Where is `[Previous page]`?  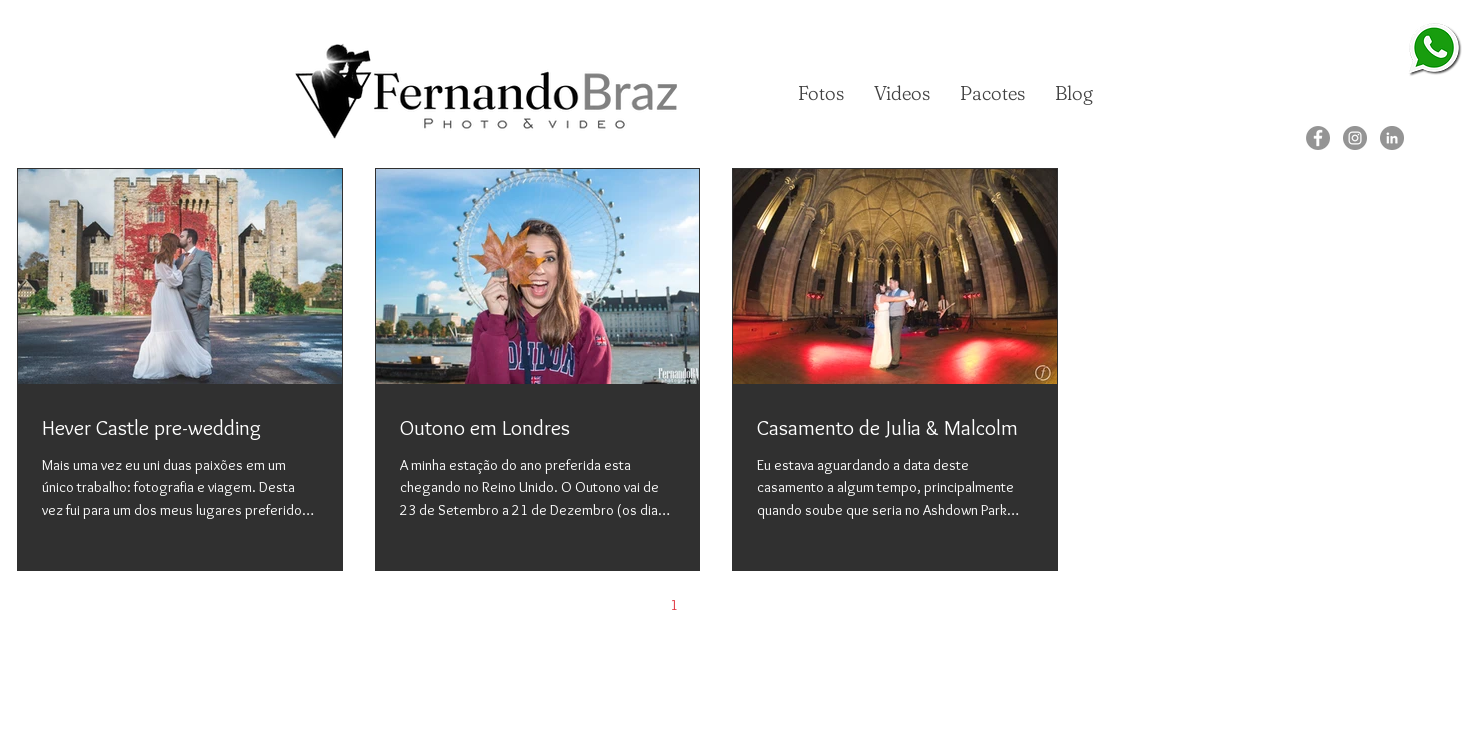 [Previous page] is located at coordinates (632, 605).